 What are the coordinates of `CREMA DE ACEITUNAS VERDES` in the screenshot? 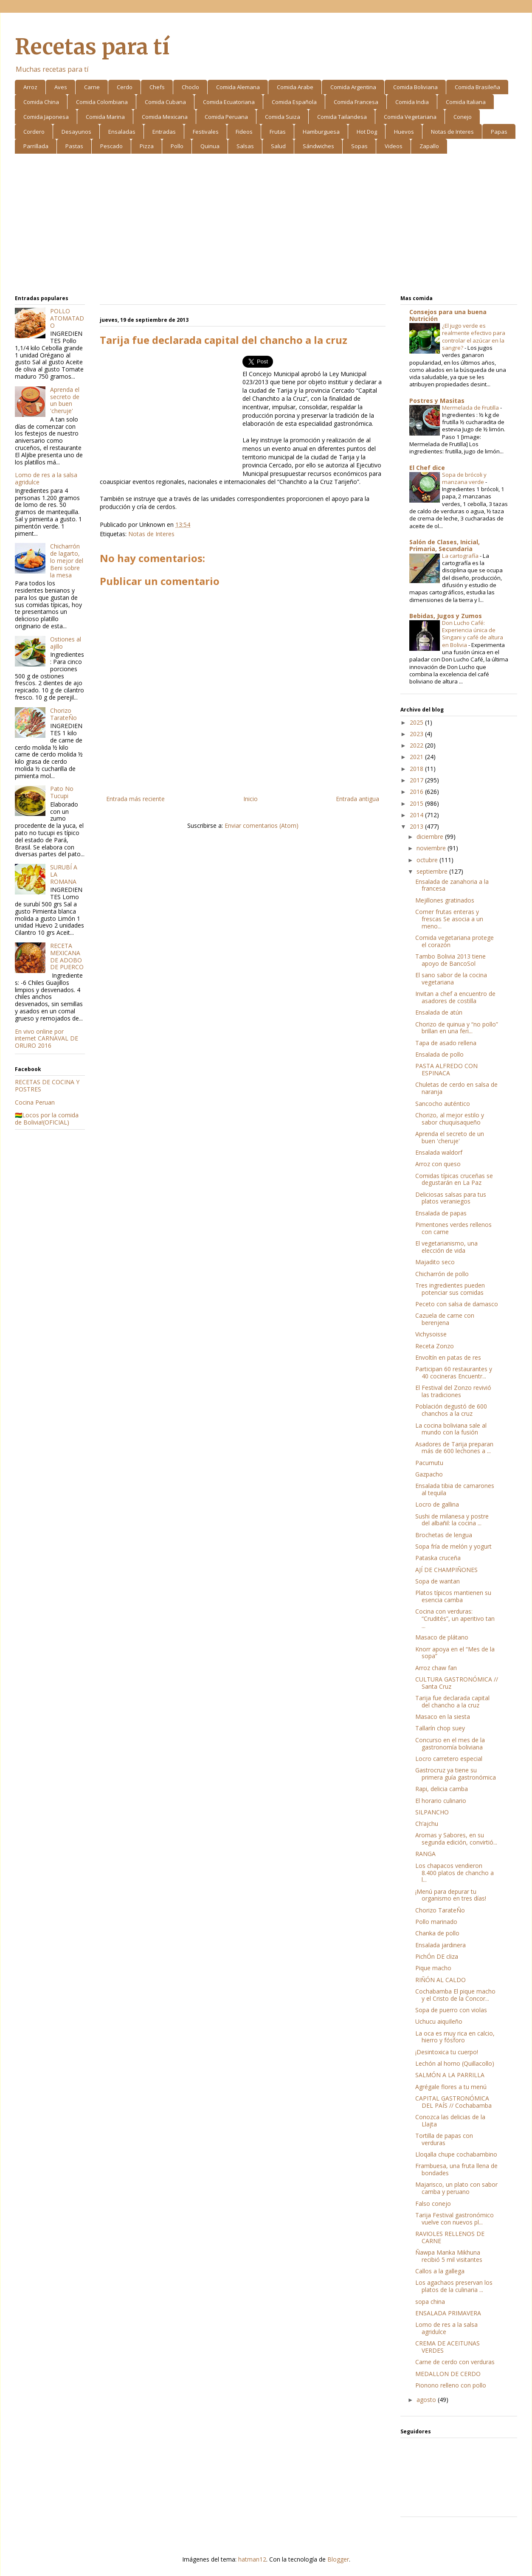 It's located at (447, 2346).